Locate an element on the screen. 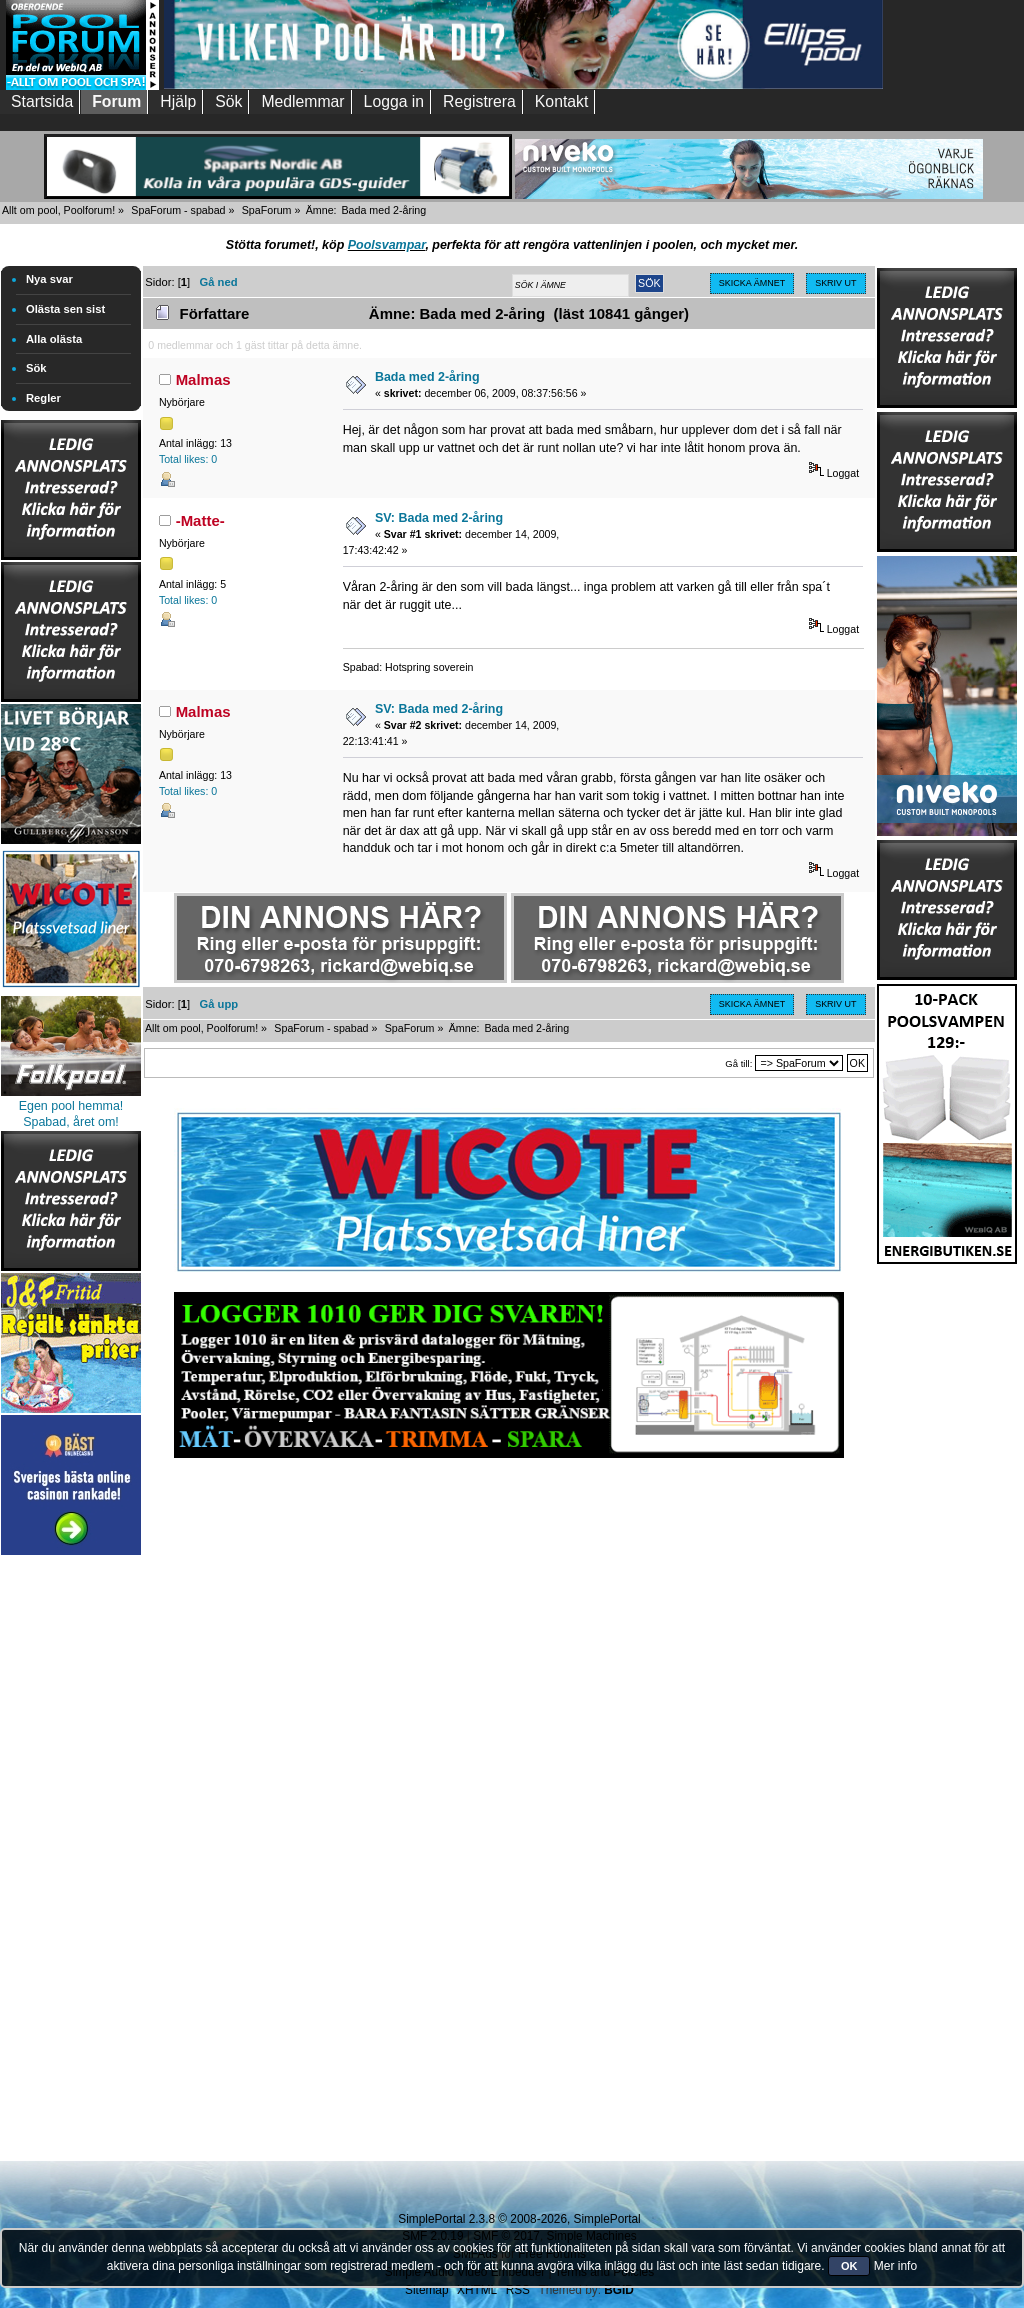 The height and width of the screenshot is (2308, 1024). Poolsvampar is located at coordinates (387, 245).